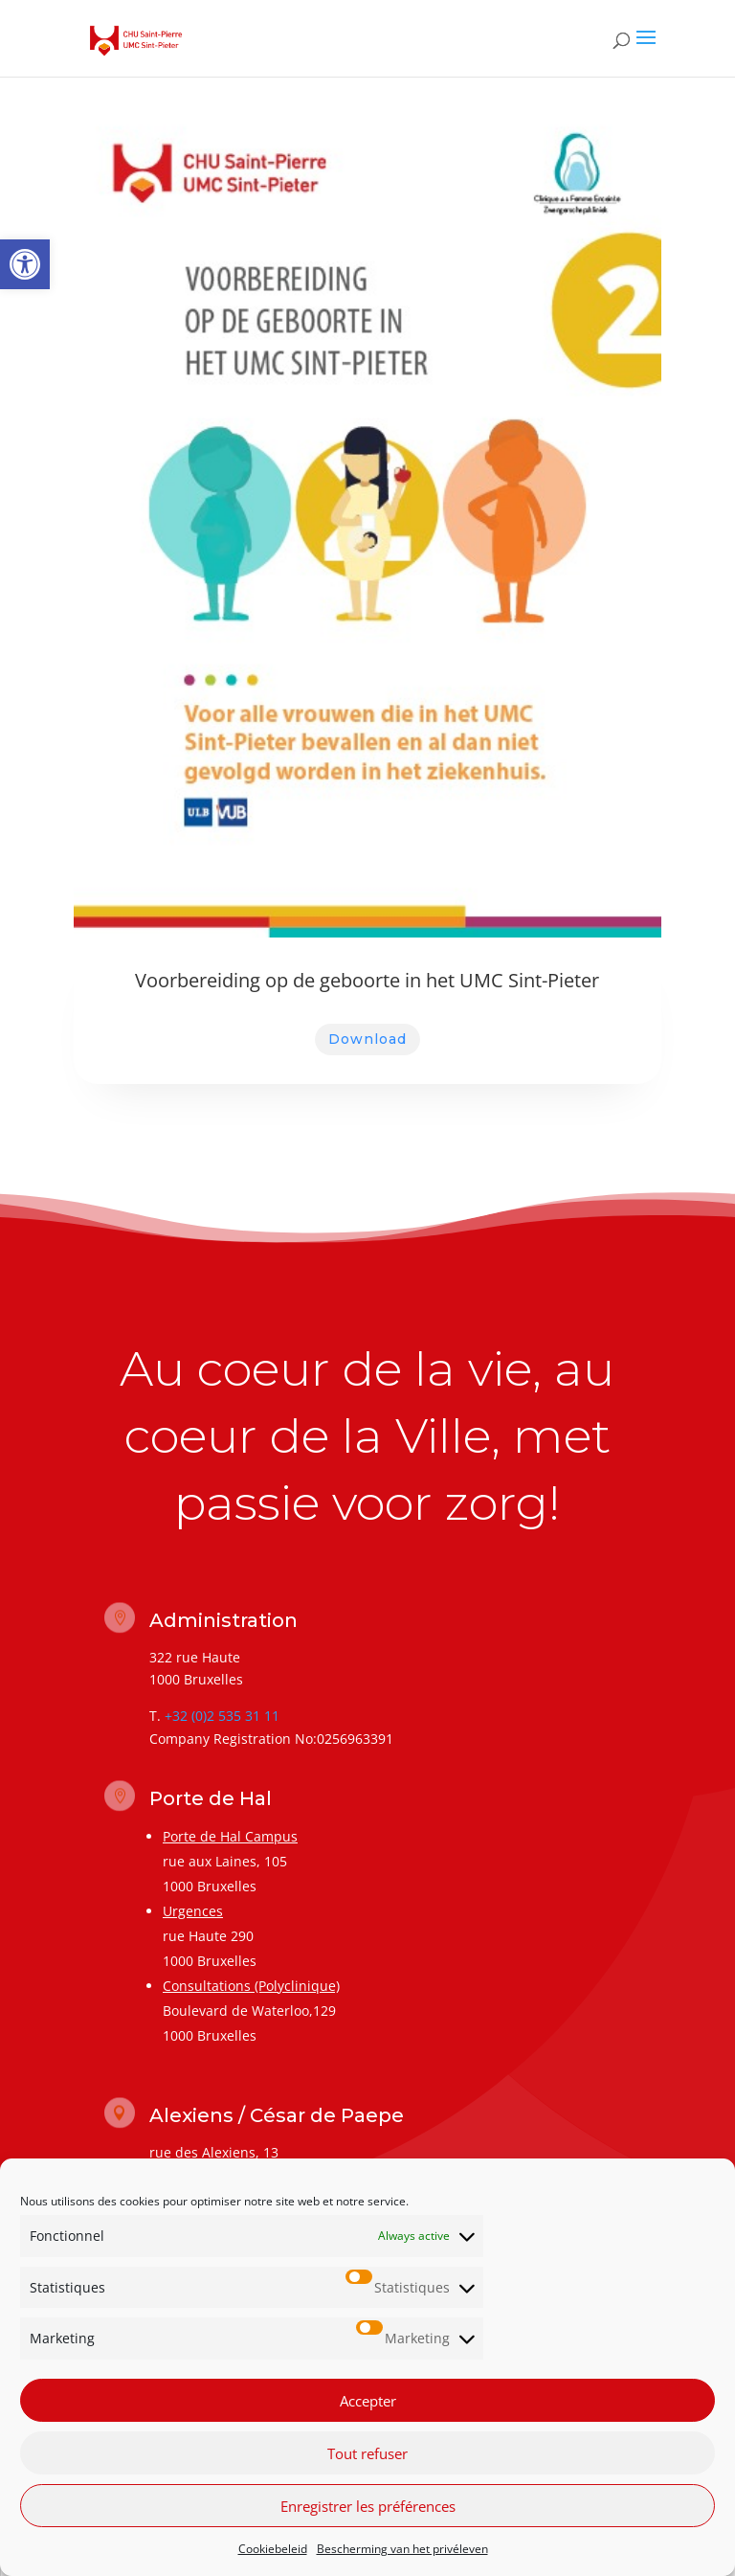 Image resolution: width=735 pixels, height=2576 pixels. I want to click on Accepter, so click(368, 2400).